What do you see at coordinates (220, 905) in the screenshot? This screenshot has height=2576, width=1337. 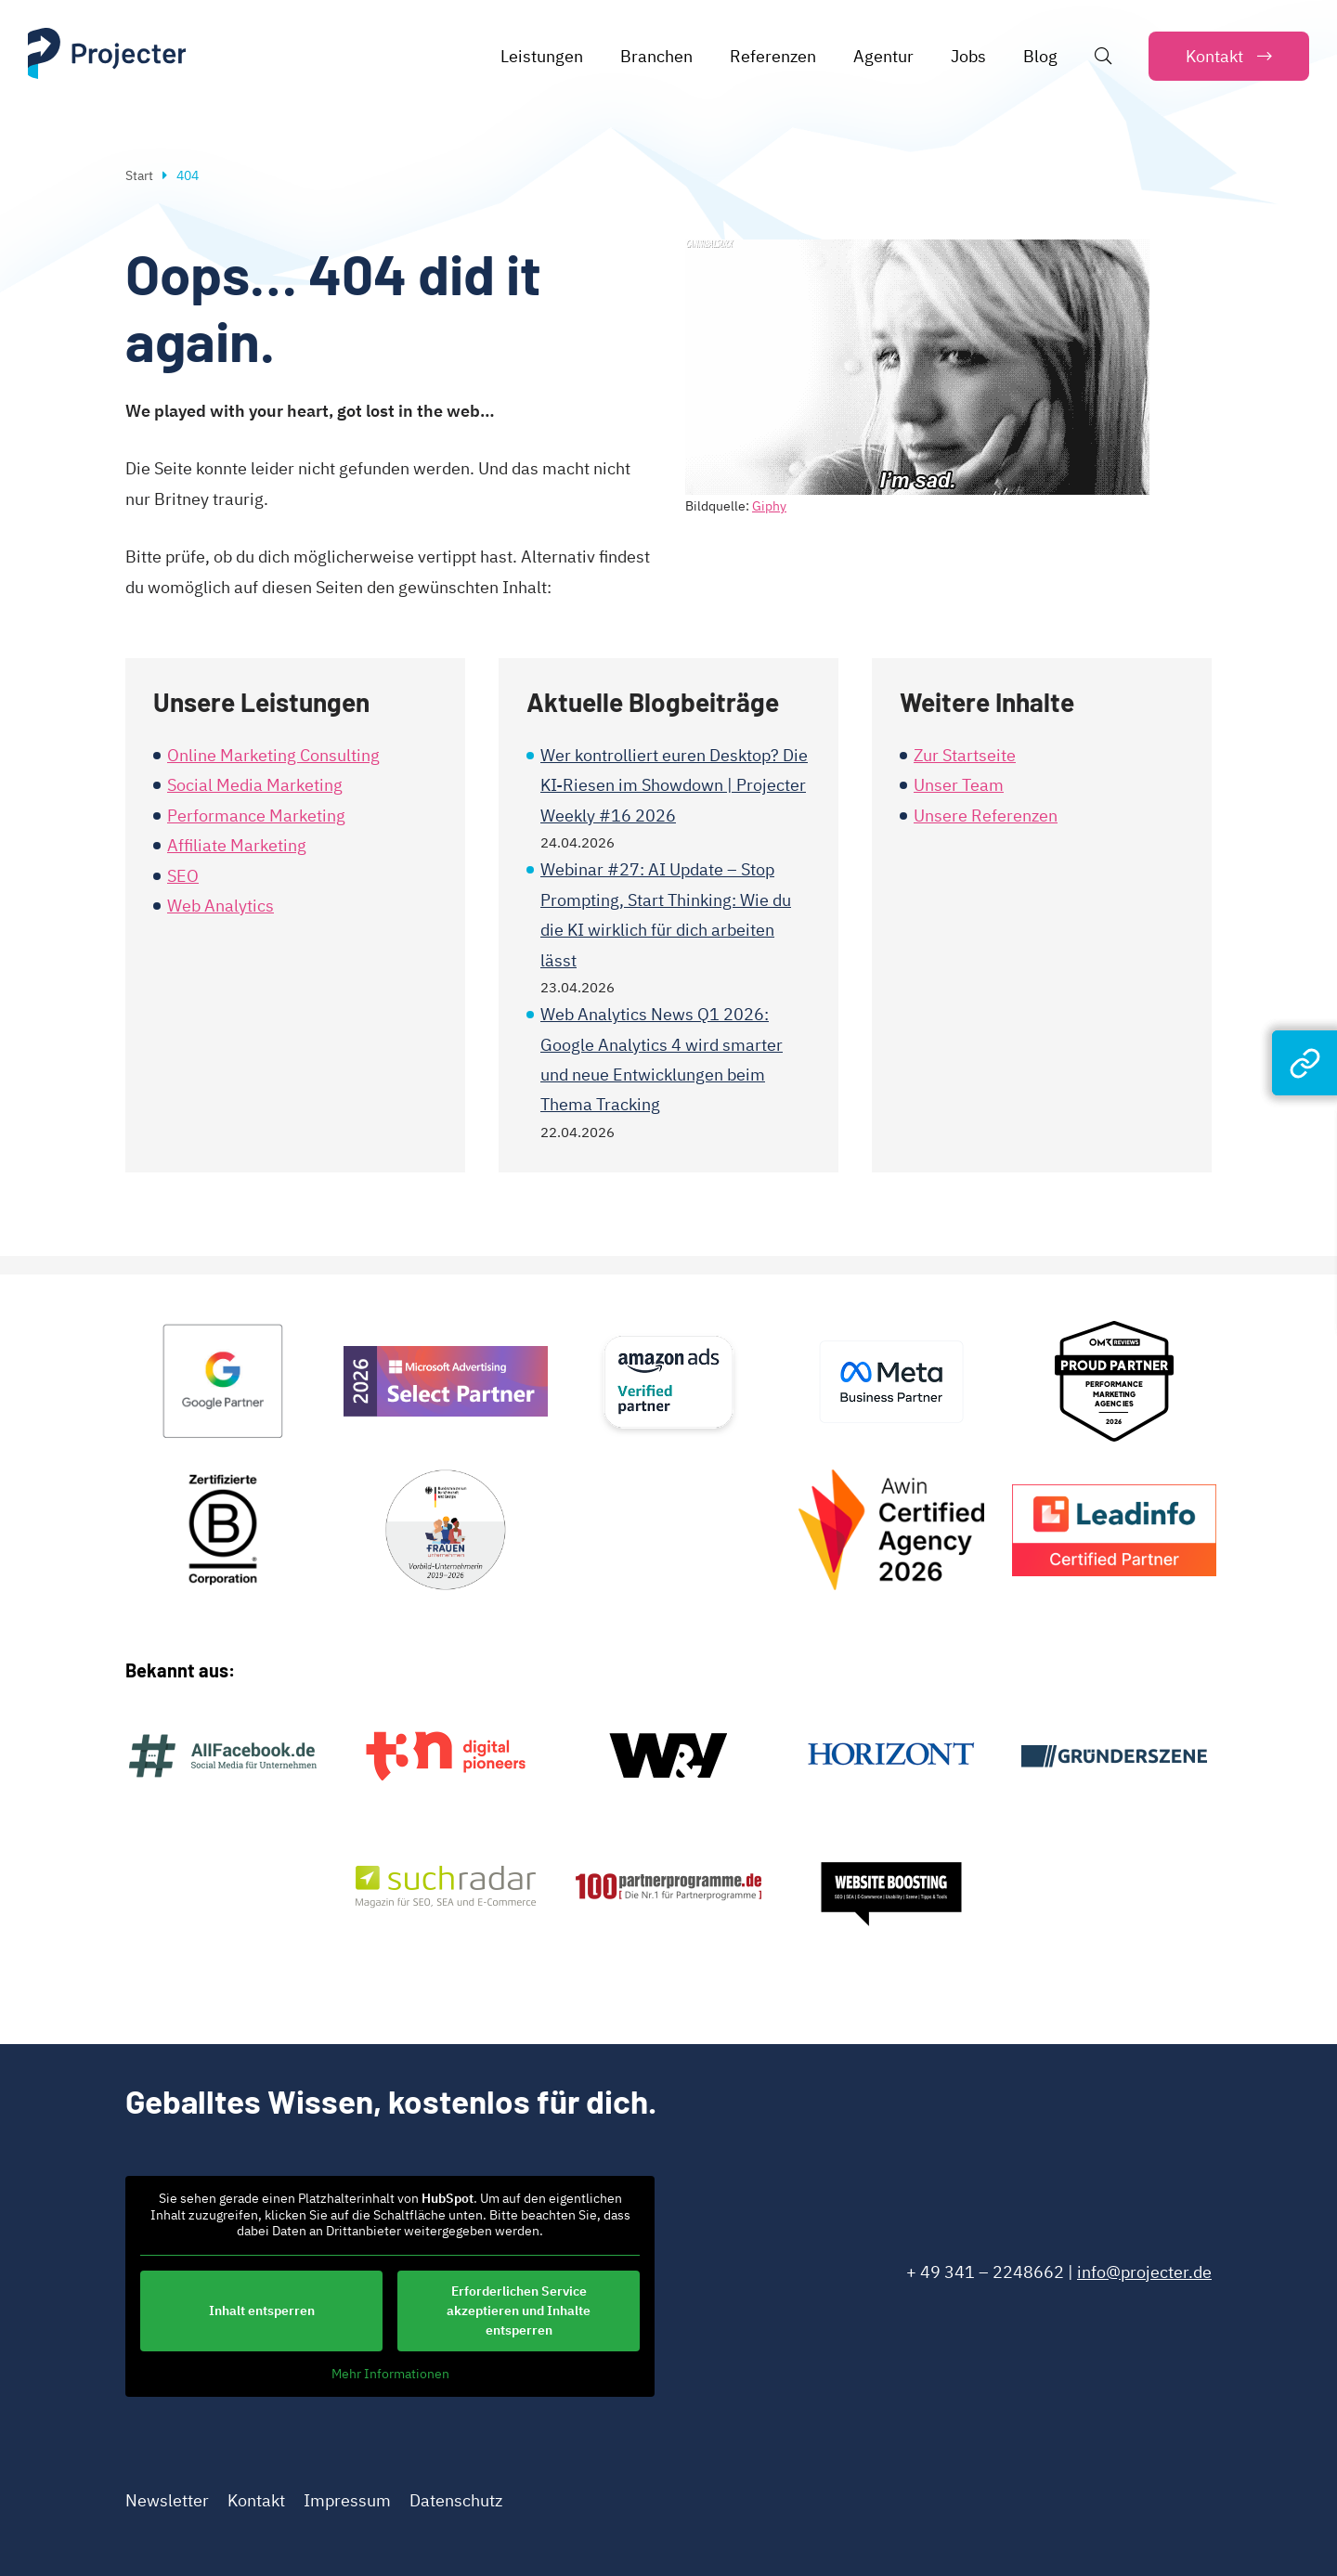 I see `Web Analytics` at bounding box center [220, 905].